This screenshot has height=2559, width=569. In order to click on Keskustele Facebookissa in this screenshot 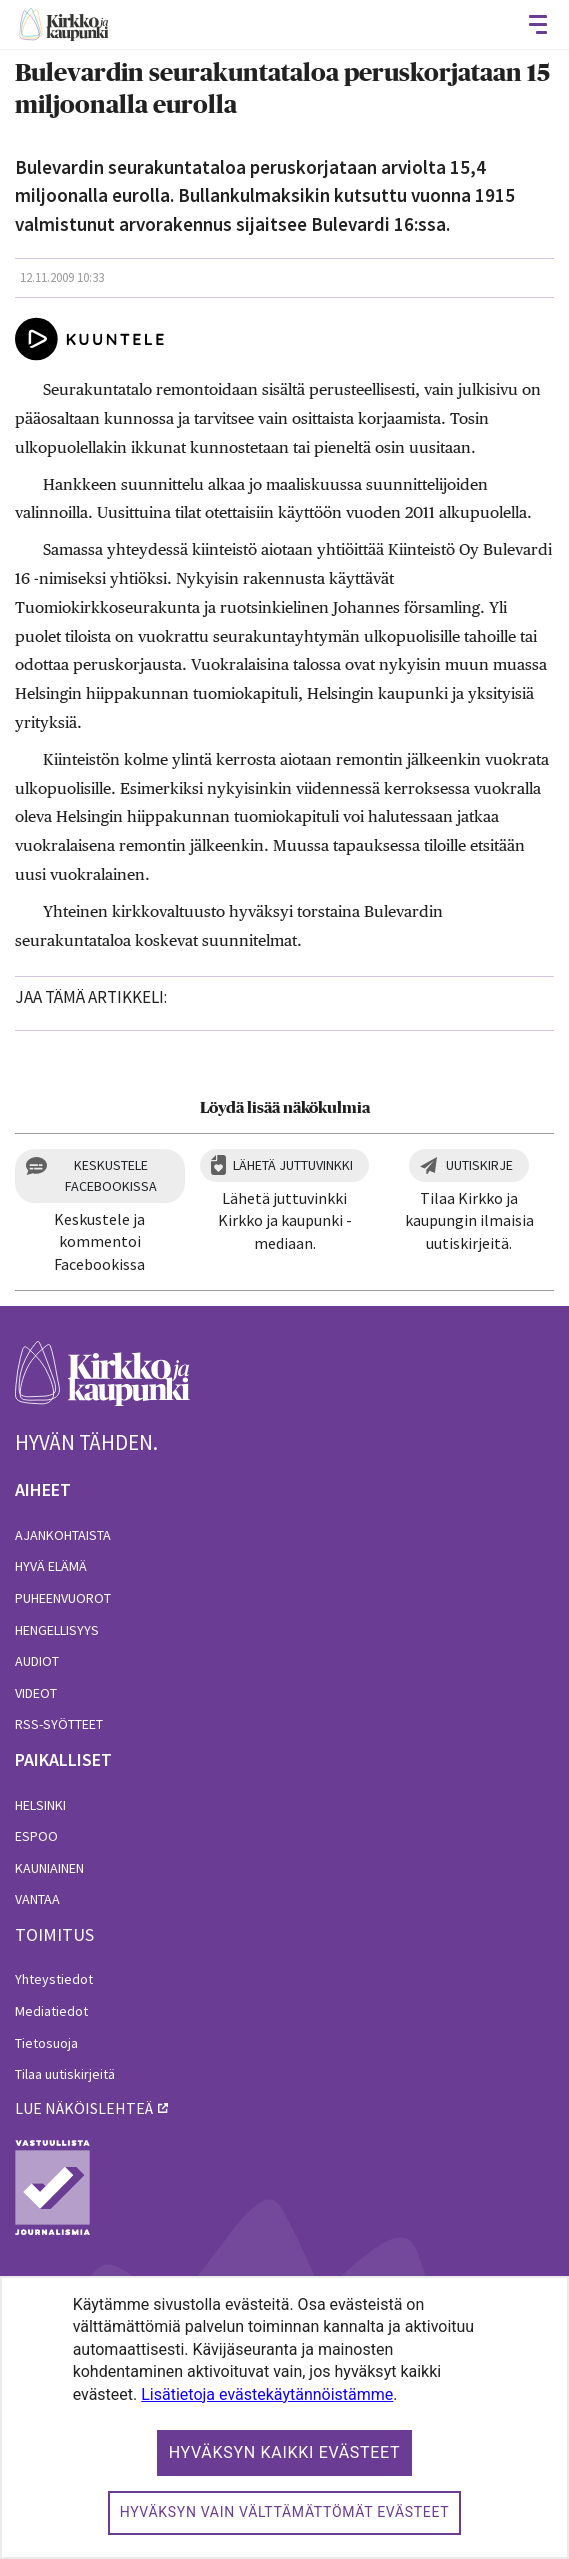, I will do `click(111, 1175)`.